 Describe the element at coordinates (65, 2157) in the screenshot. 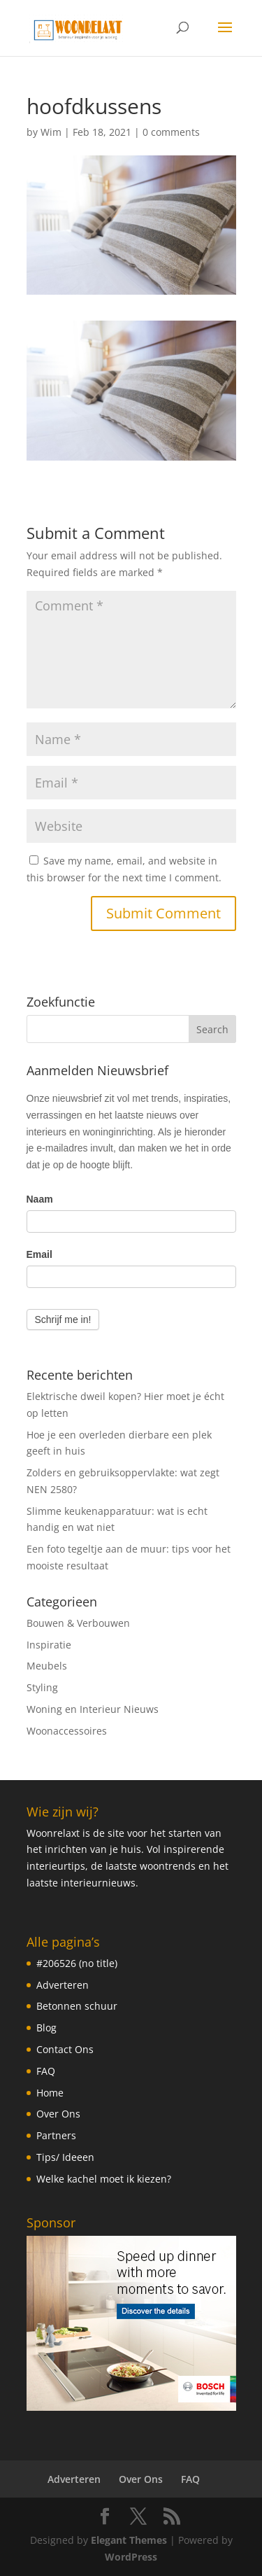

I see `Tips/ Ideeen` at that location.